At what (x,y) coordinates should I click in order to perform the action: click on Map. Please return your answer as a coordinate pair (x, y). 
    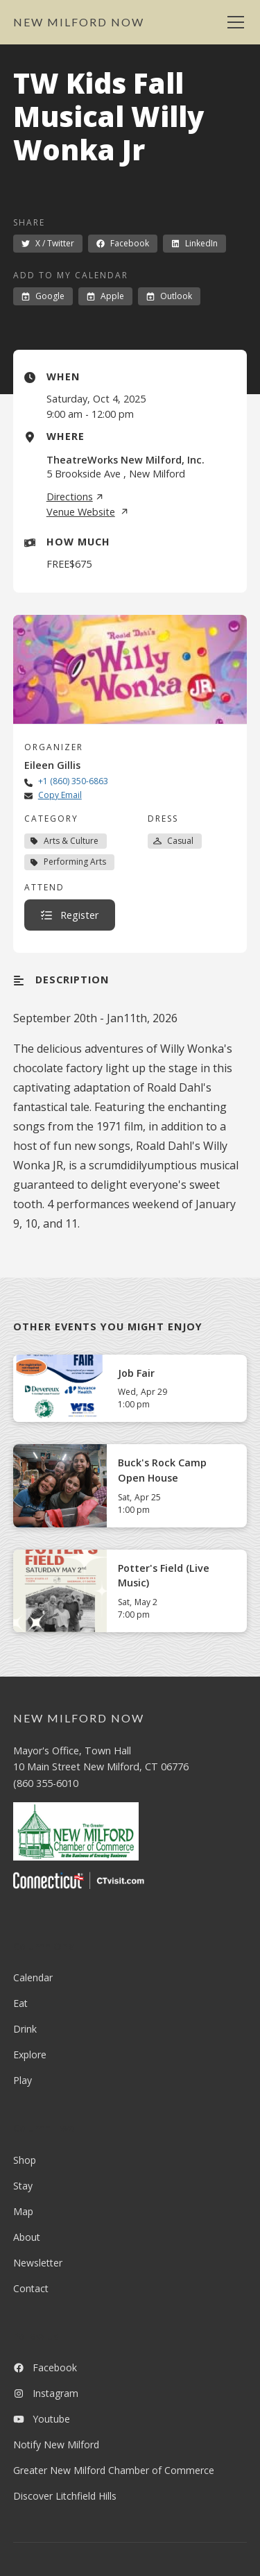
    Looking at the image, I should click on (23, 2211).